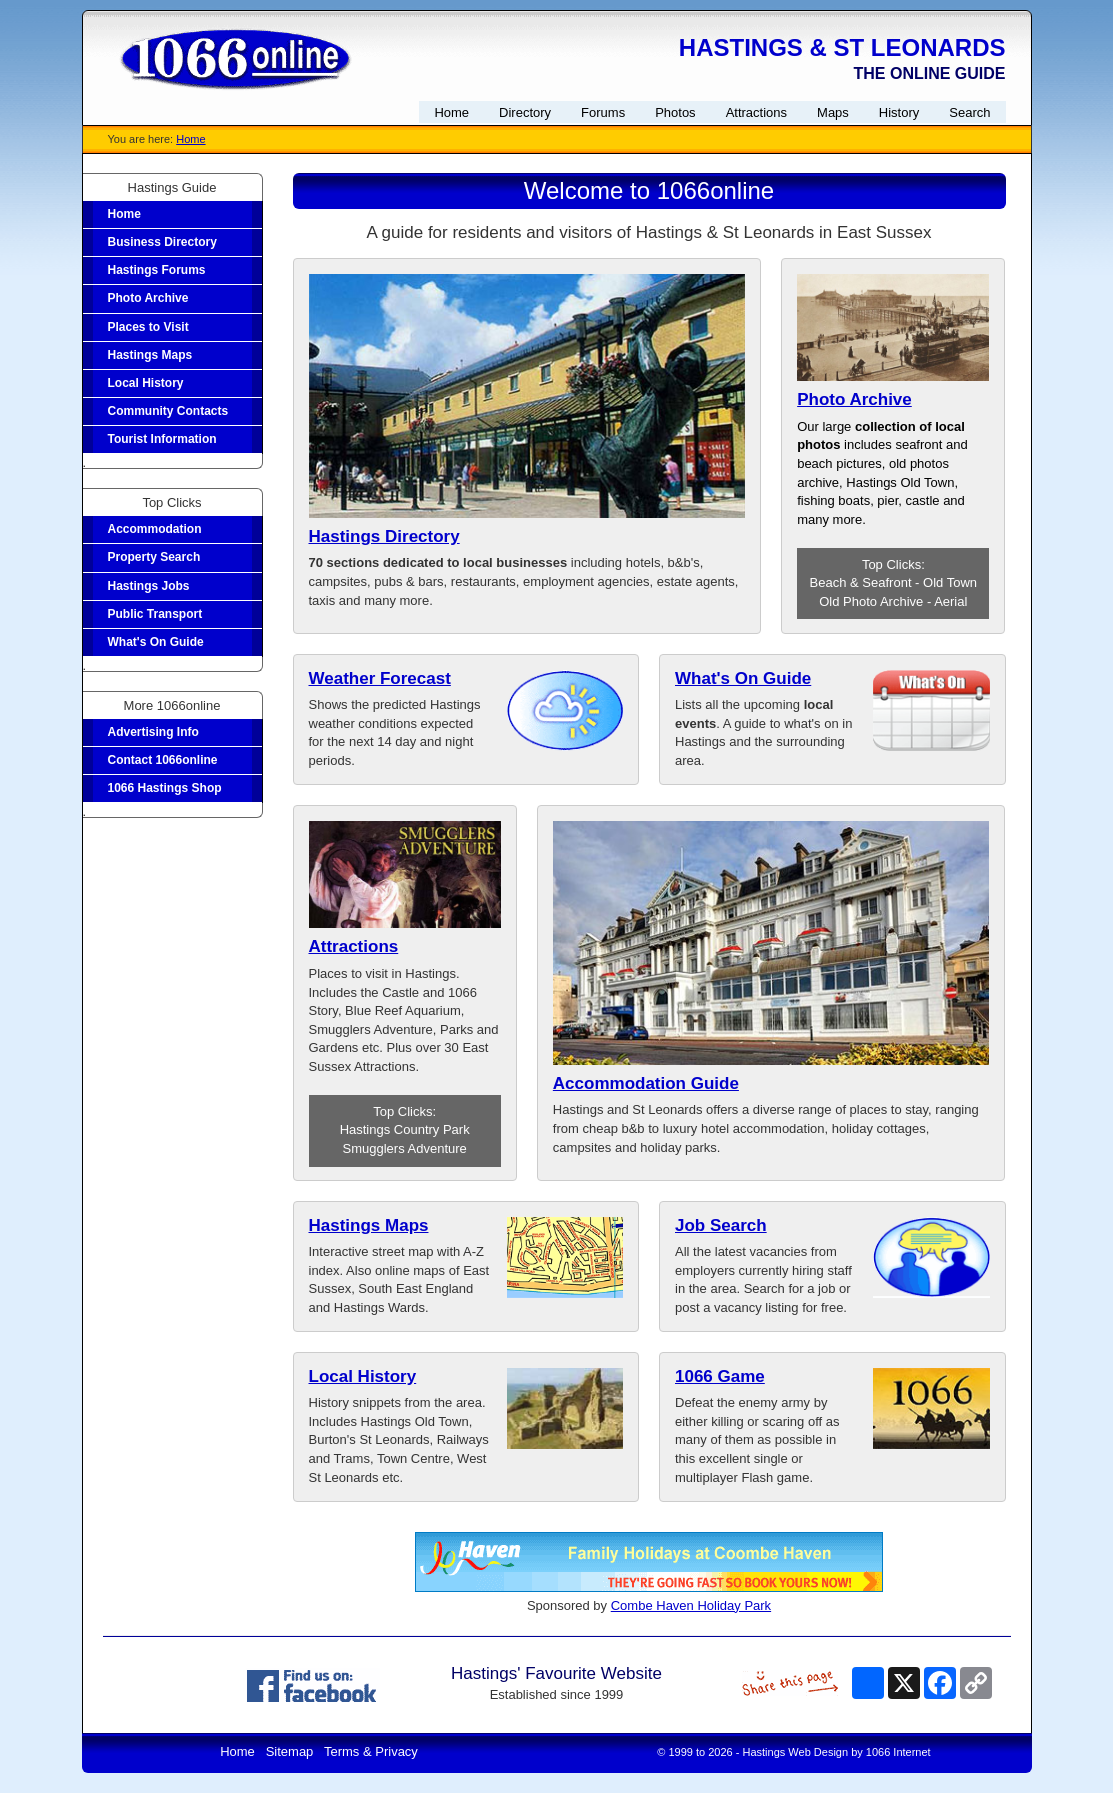 Image resolution: width=1113 pixels, height=1793 pixels. Describe the element at coordinates (149, 586) in the screenshot. I see `Hastings Jobs` at that location.